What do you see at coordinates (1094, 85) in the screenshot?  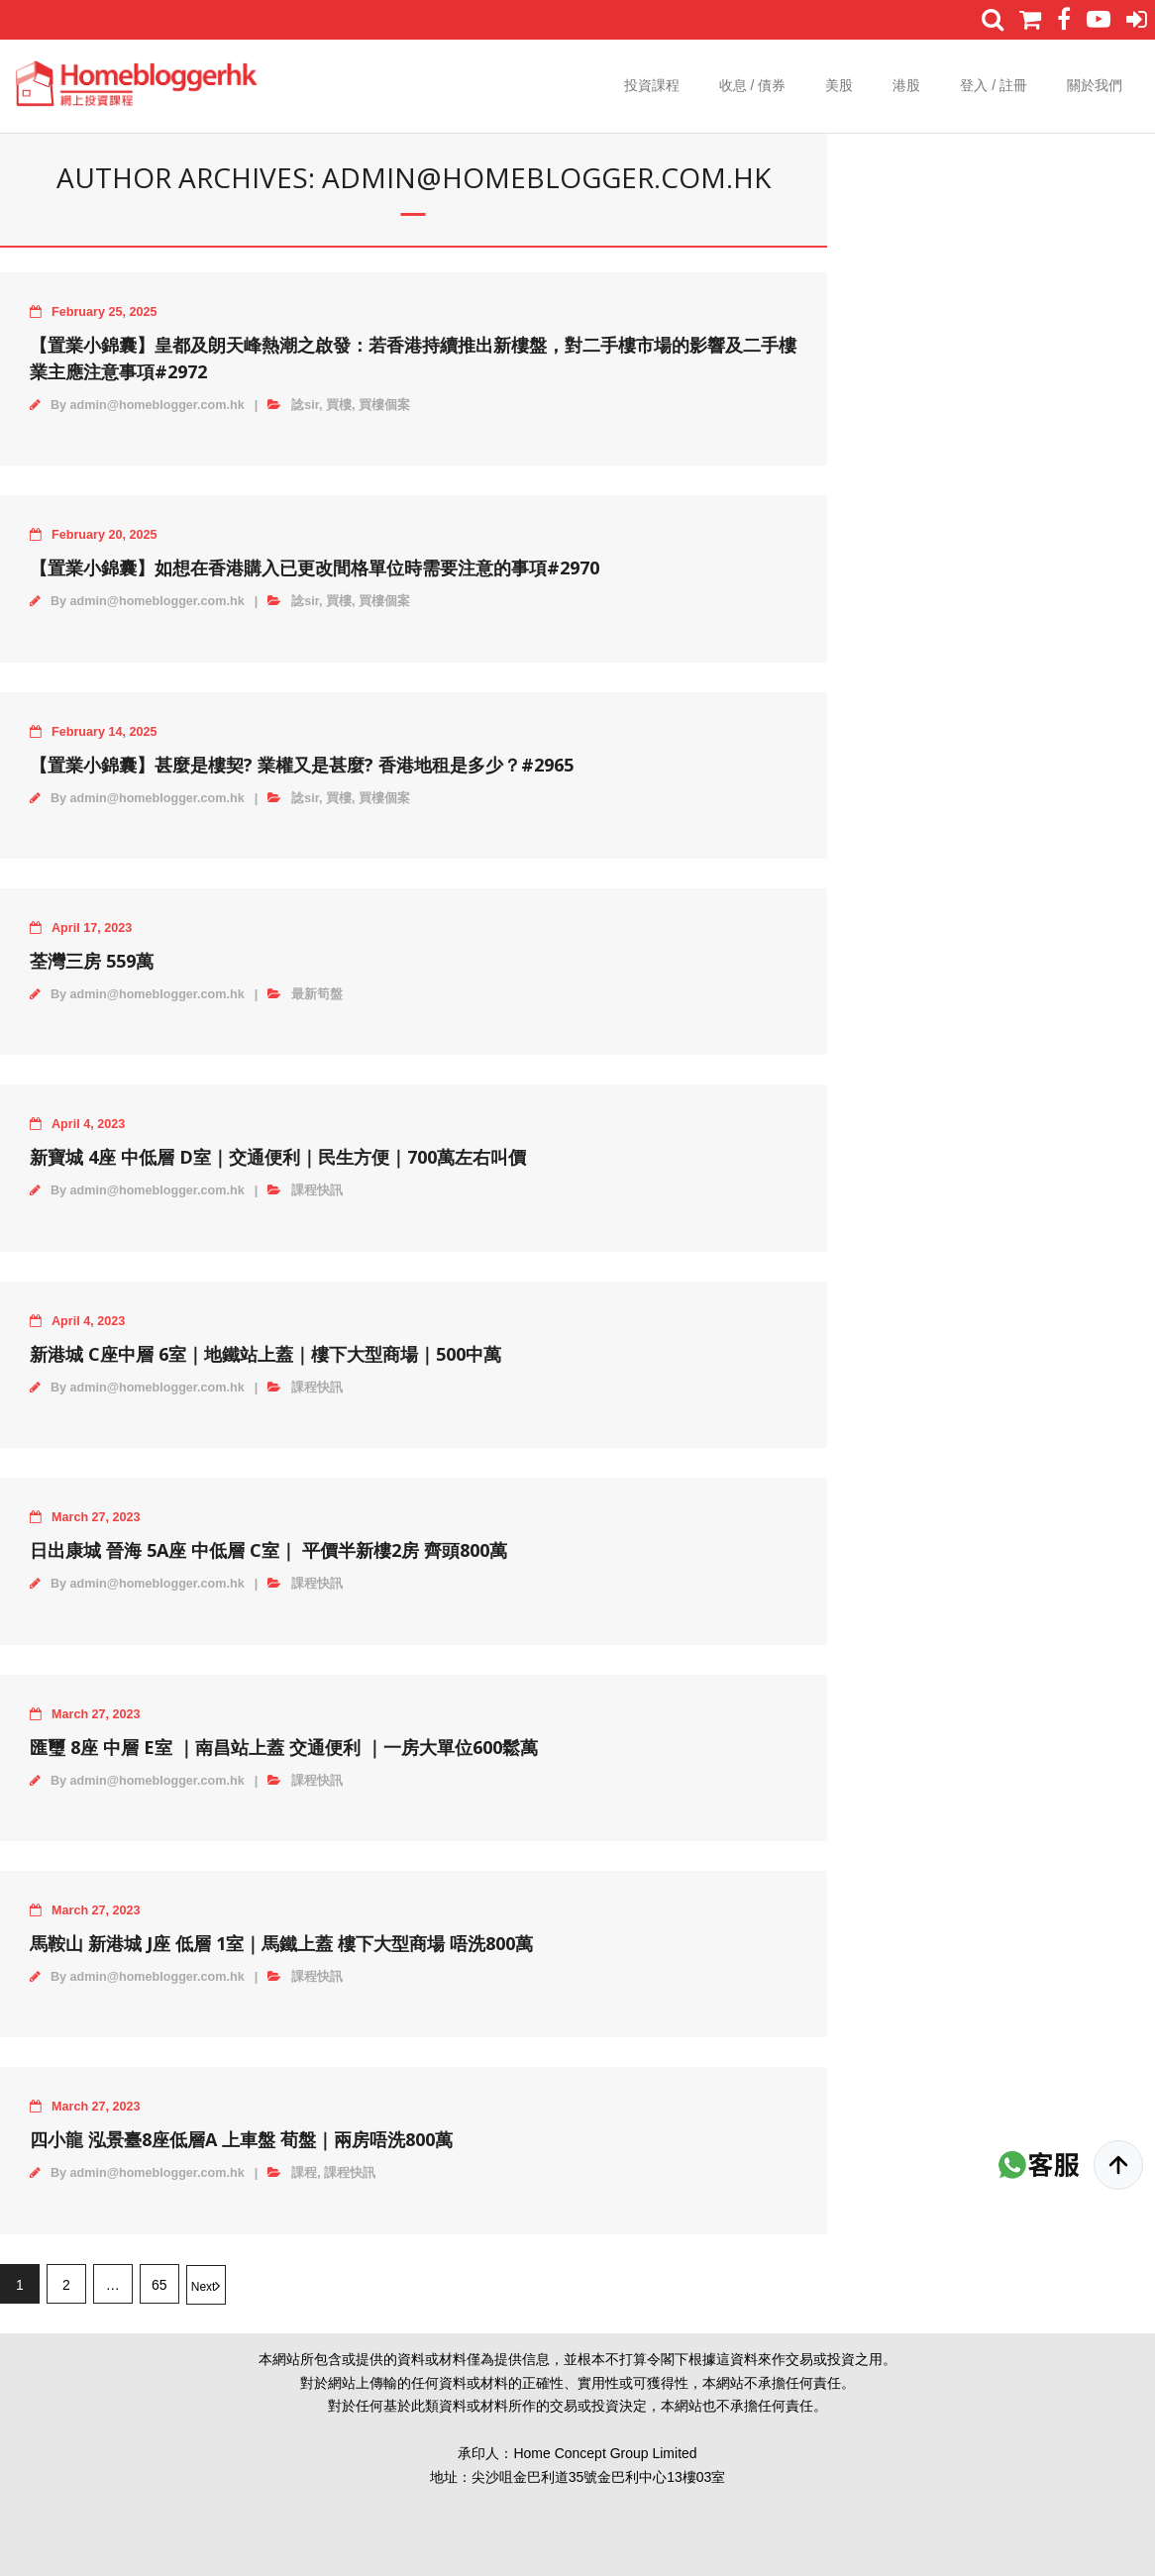 I see `關於我們` at bounding box center [1094, 85].